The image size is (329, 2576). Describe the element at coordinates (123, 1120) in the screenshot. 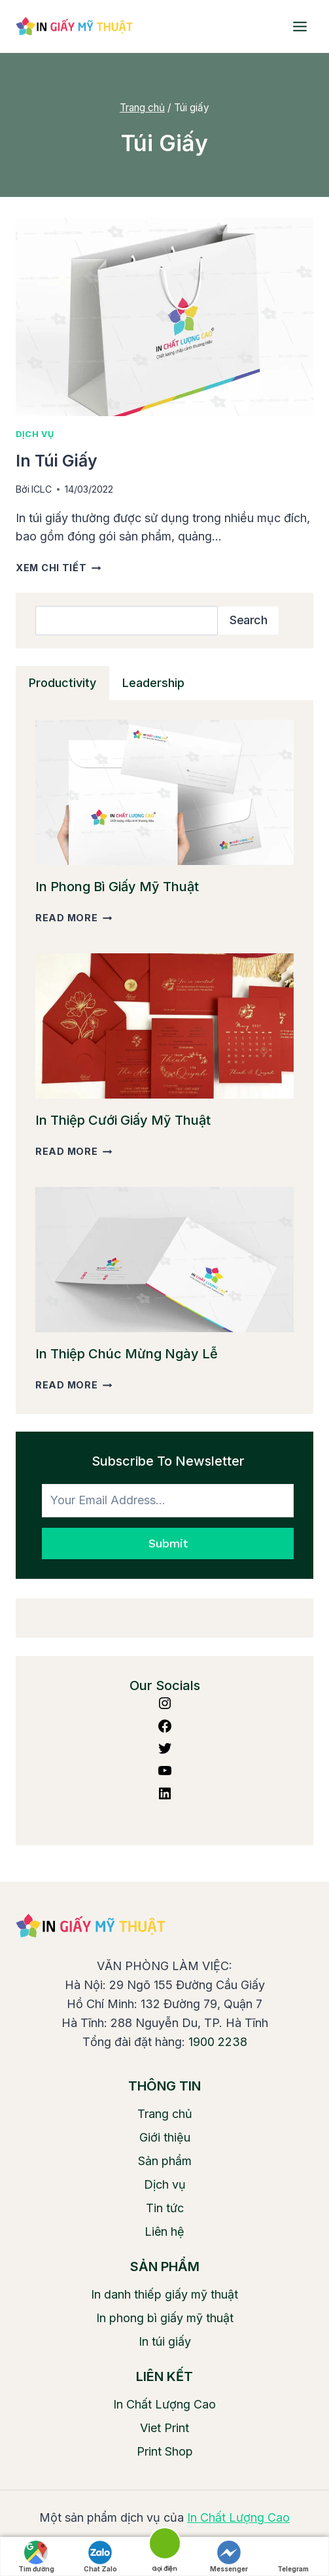

I see `In thiệp cưới giấy mỹ thuật` at that location.